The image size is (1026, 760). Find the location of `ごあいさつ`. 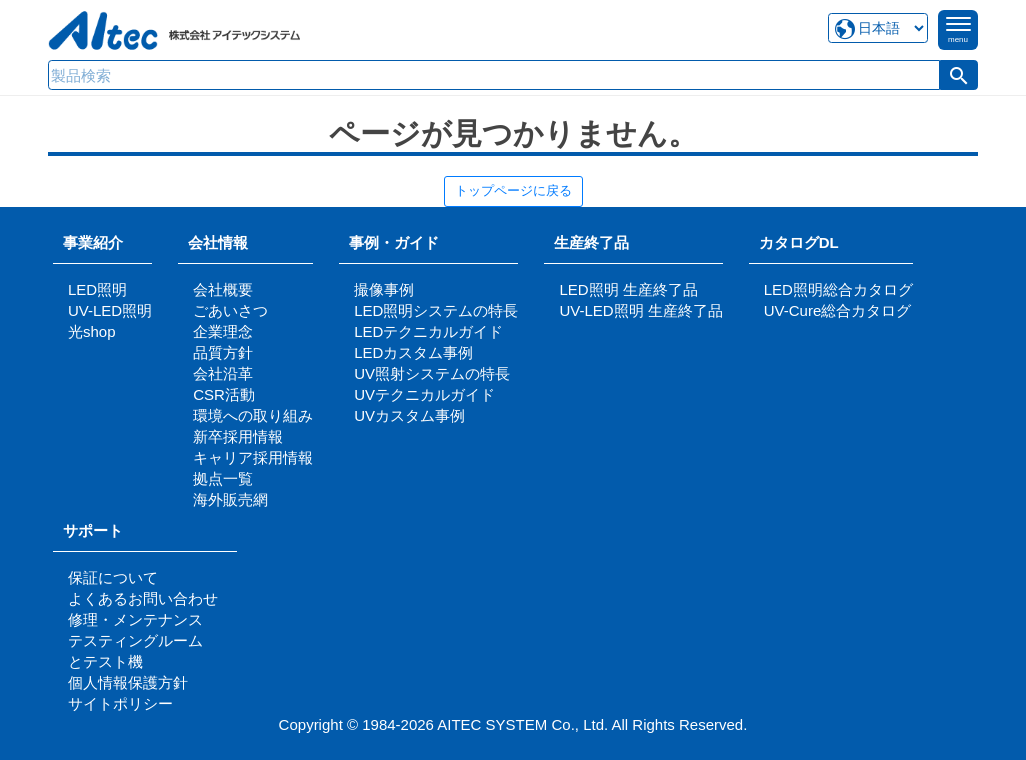

ごあいさつ is located at coordinates (230, 310).